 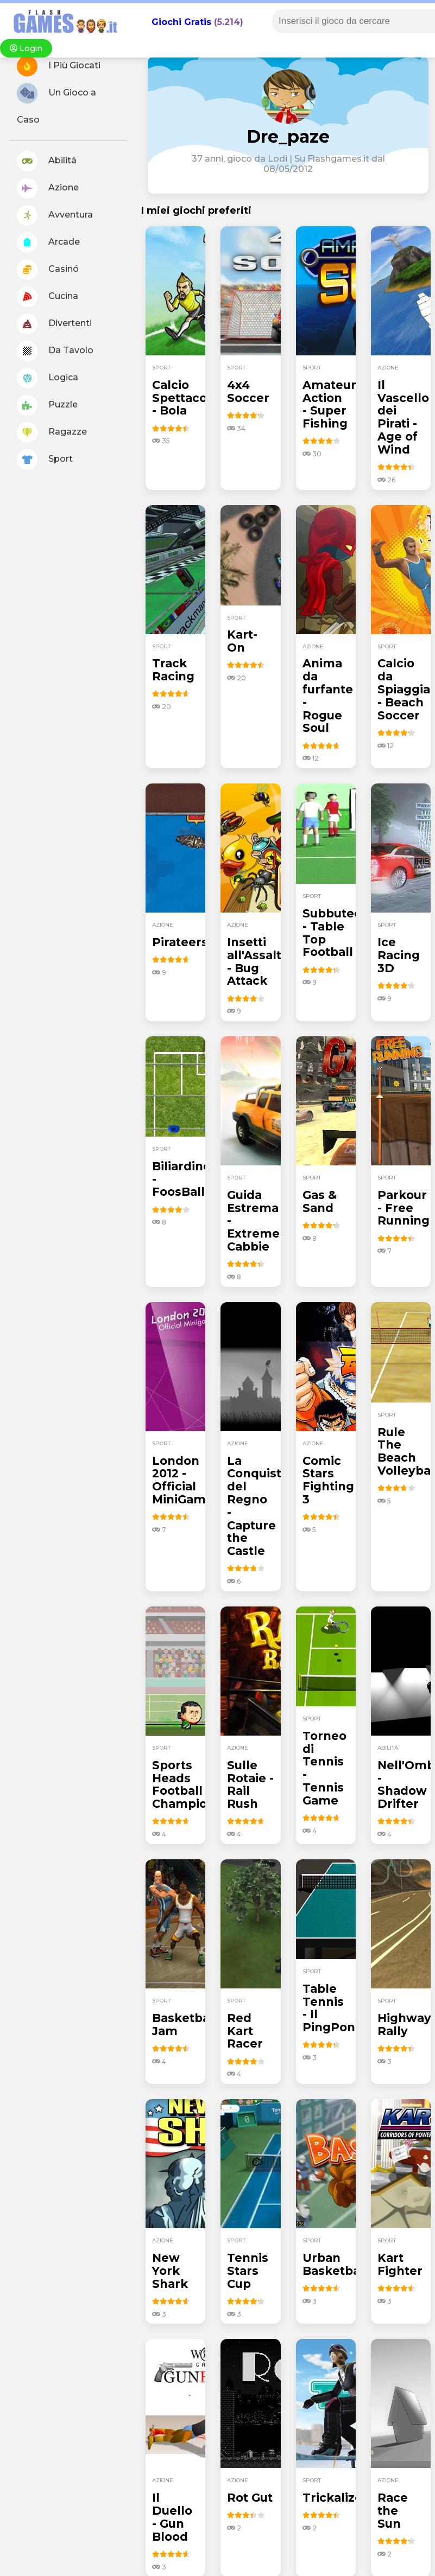 What do you see at coordinates (181, 22) in the screenshot?
I see `Giochi Gratis` at bounding box center [181, 22].